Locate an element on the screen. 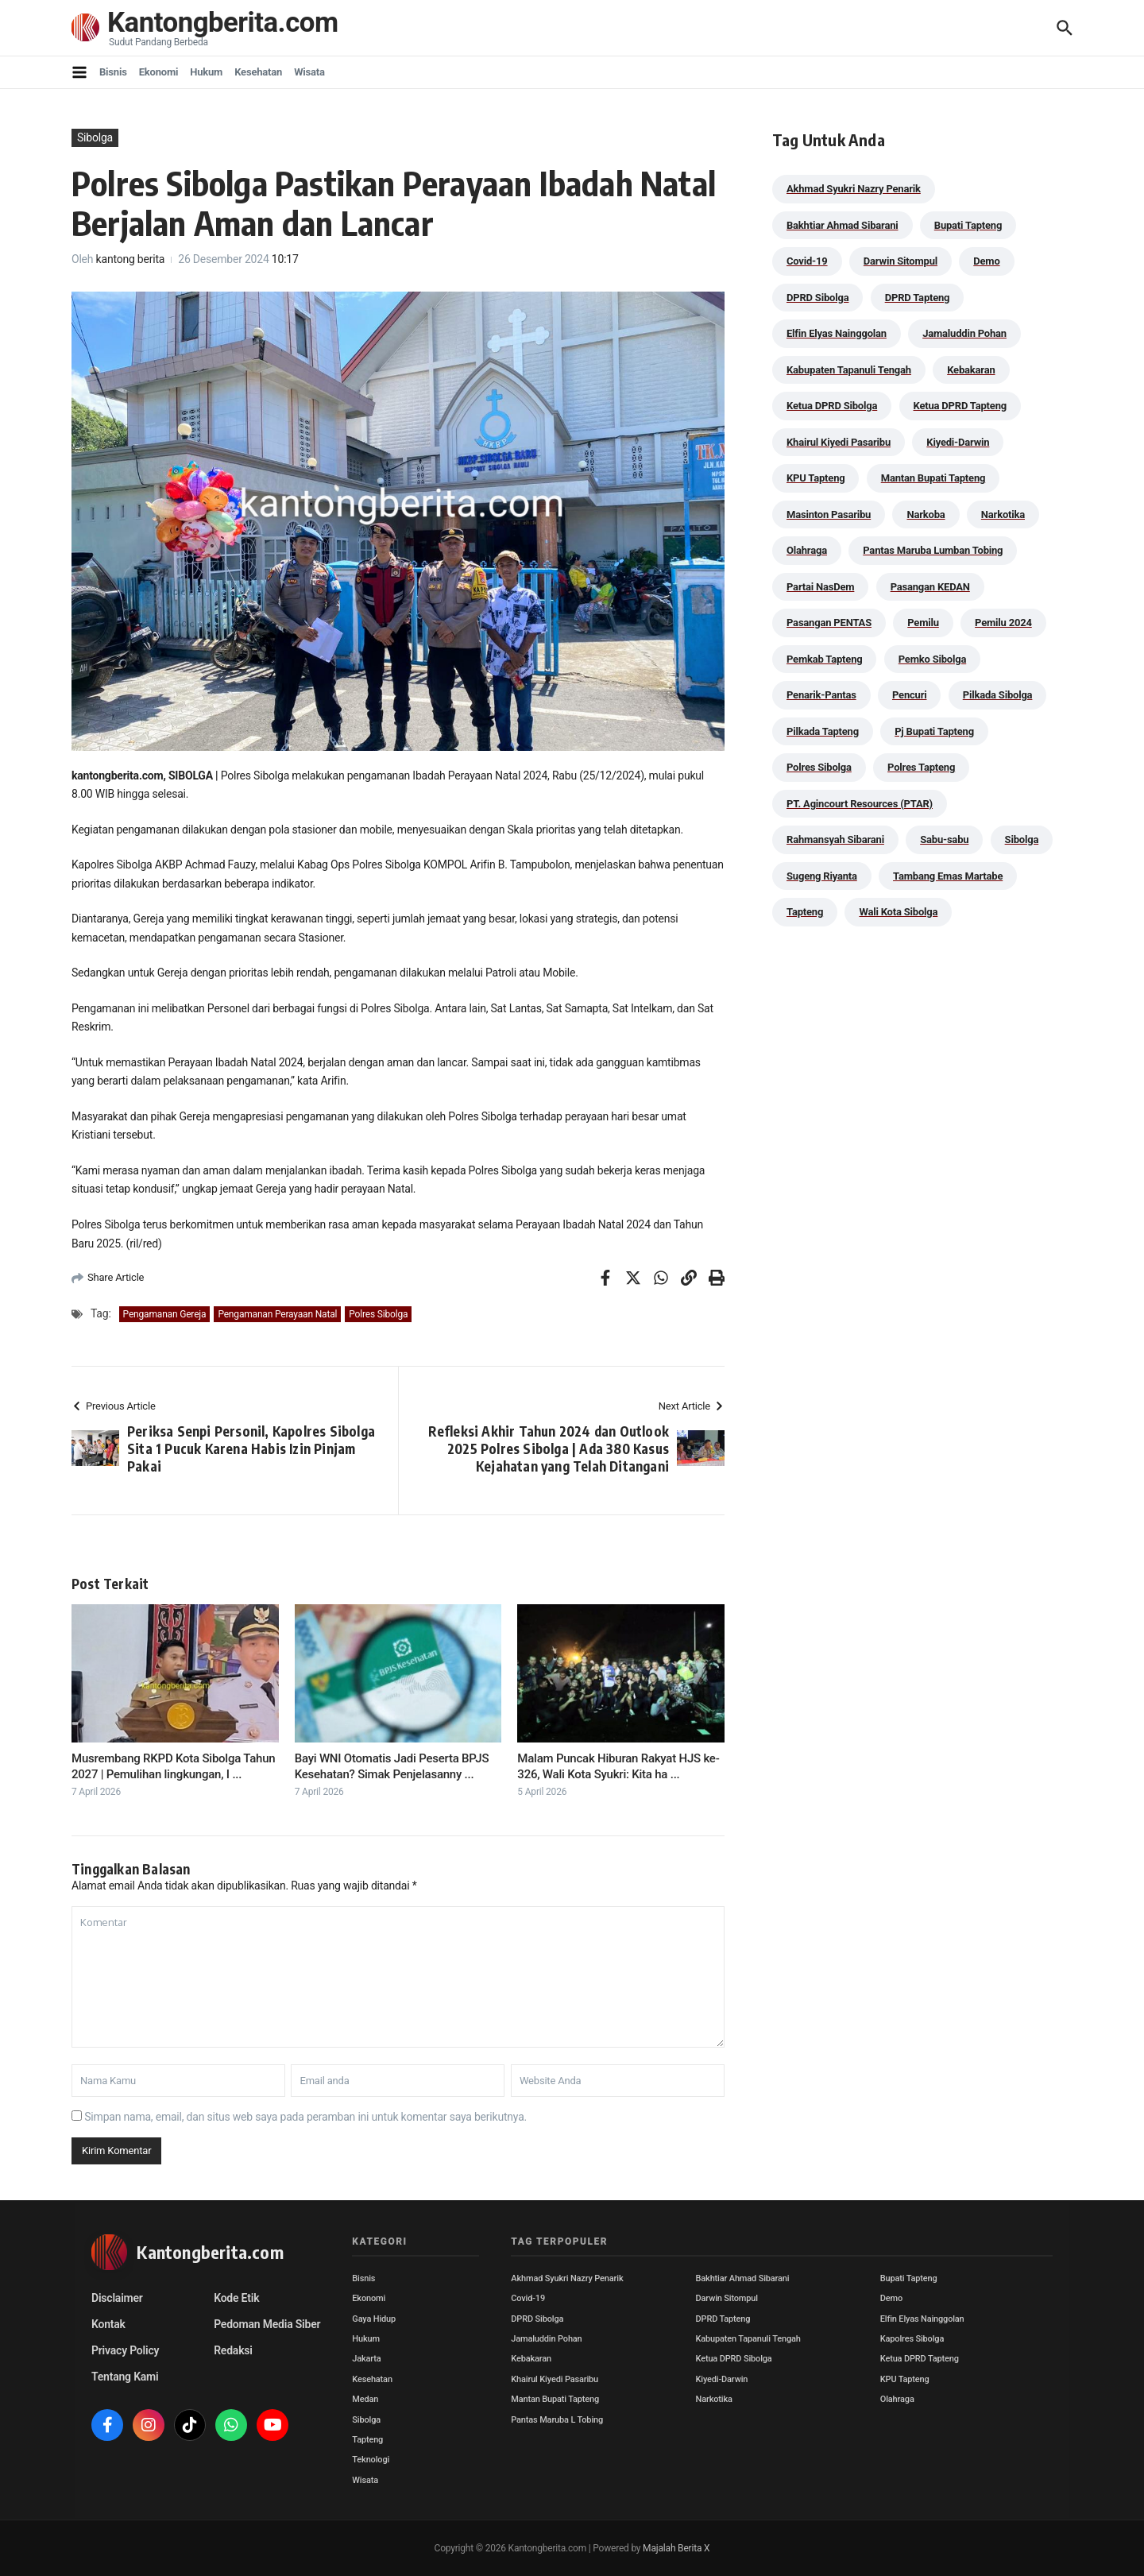  DPRD Tapteng is located at coordinates (723, 2319).